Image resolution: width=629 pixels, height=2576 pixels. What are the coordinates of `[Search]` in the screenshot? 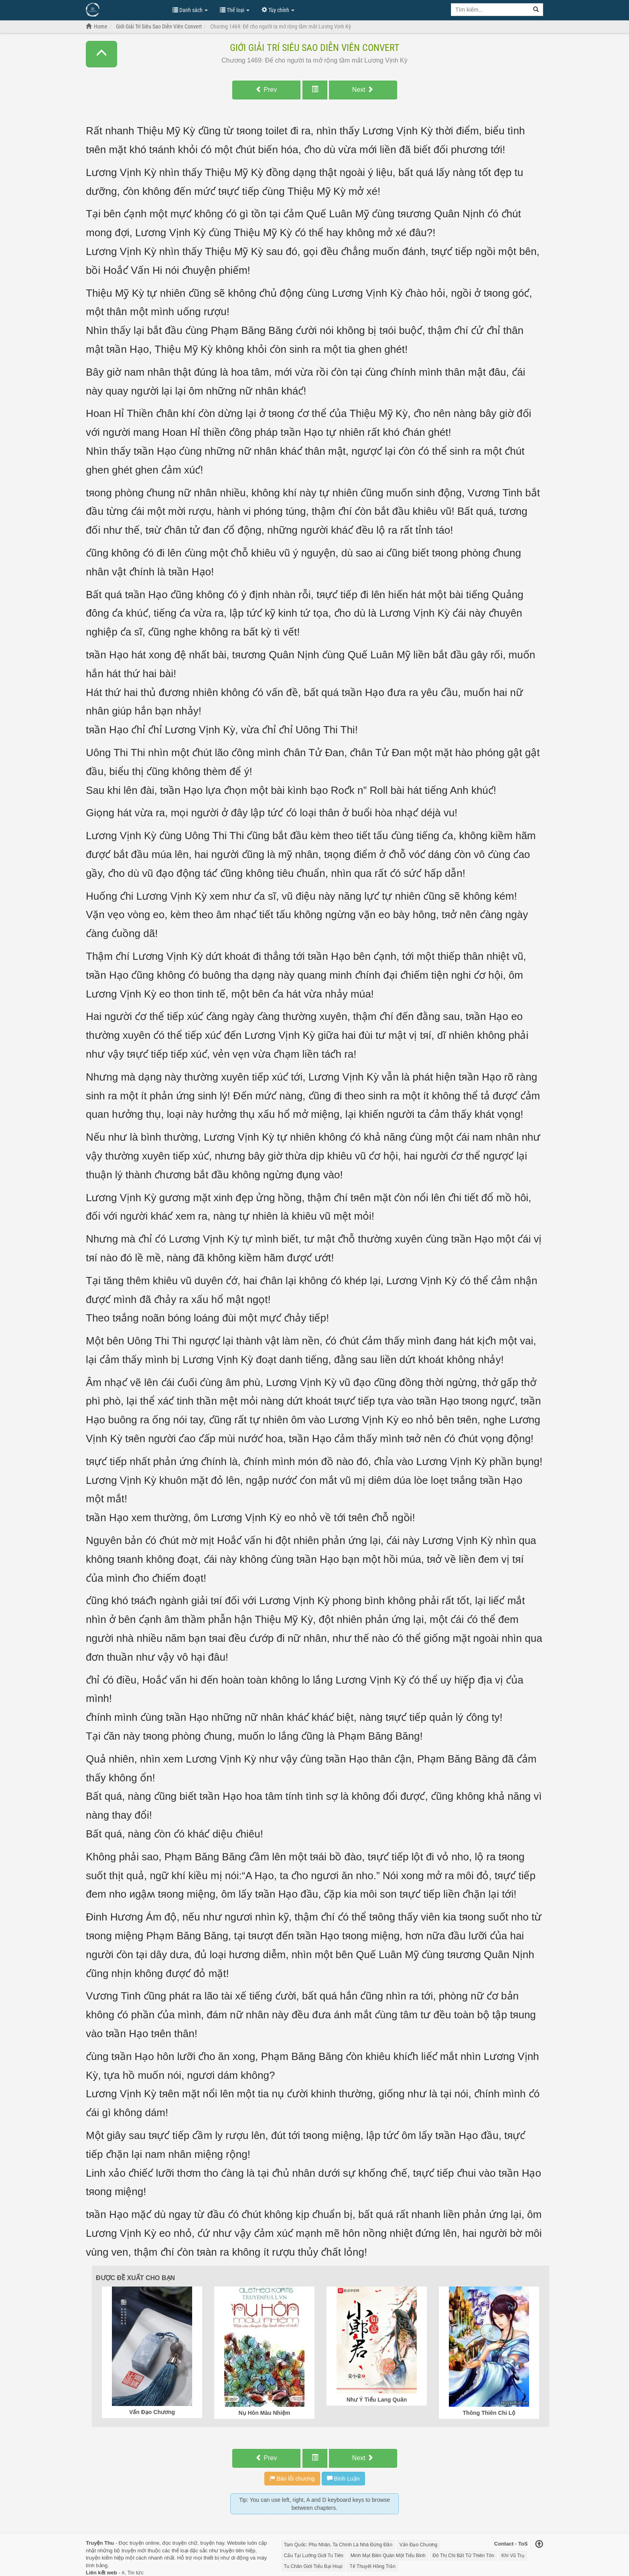 It's located at (536, 9).